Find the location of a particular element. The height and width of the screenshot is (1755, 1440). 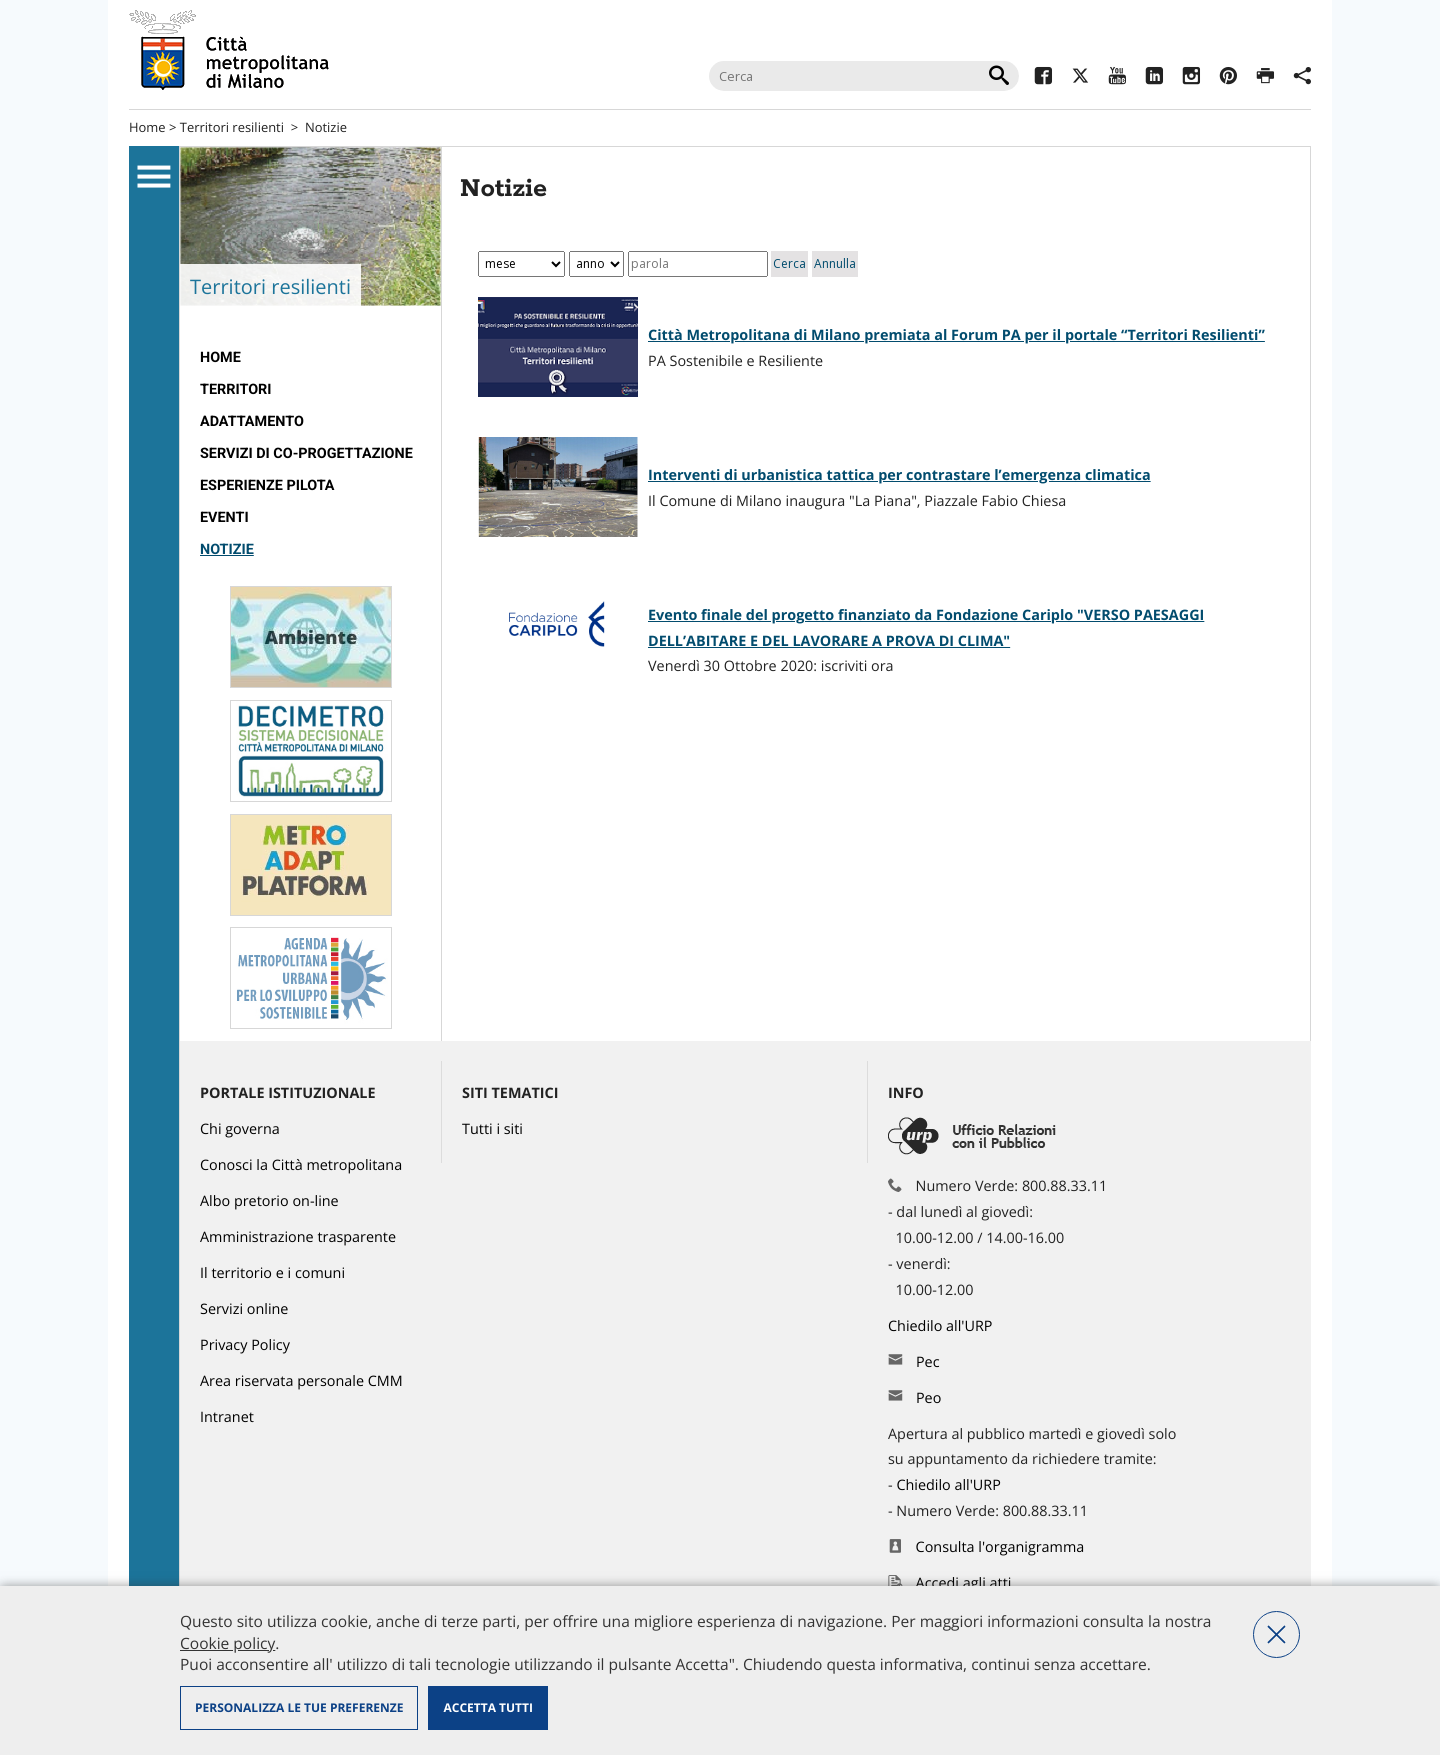

Personalizza le tue preferenze is located at coordinates (299, 1707).